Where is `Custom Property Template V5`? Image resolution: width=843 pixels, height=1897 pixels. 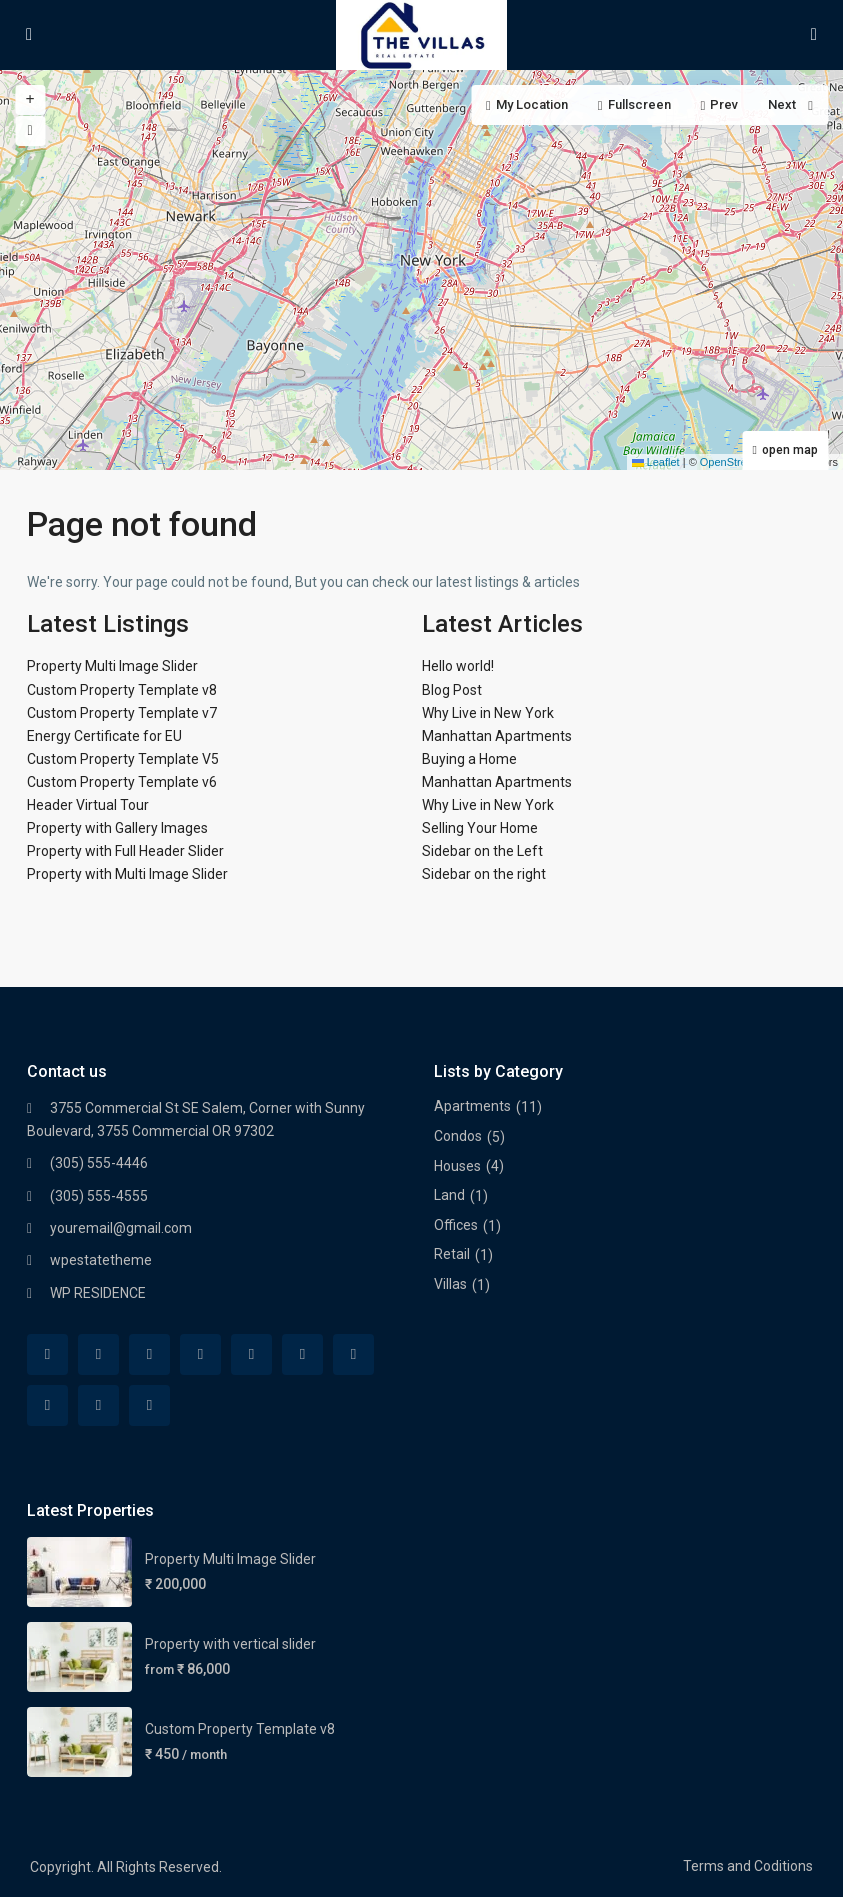
Custom Property Template V5 is located at coordinates (123, 759).